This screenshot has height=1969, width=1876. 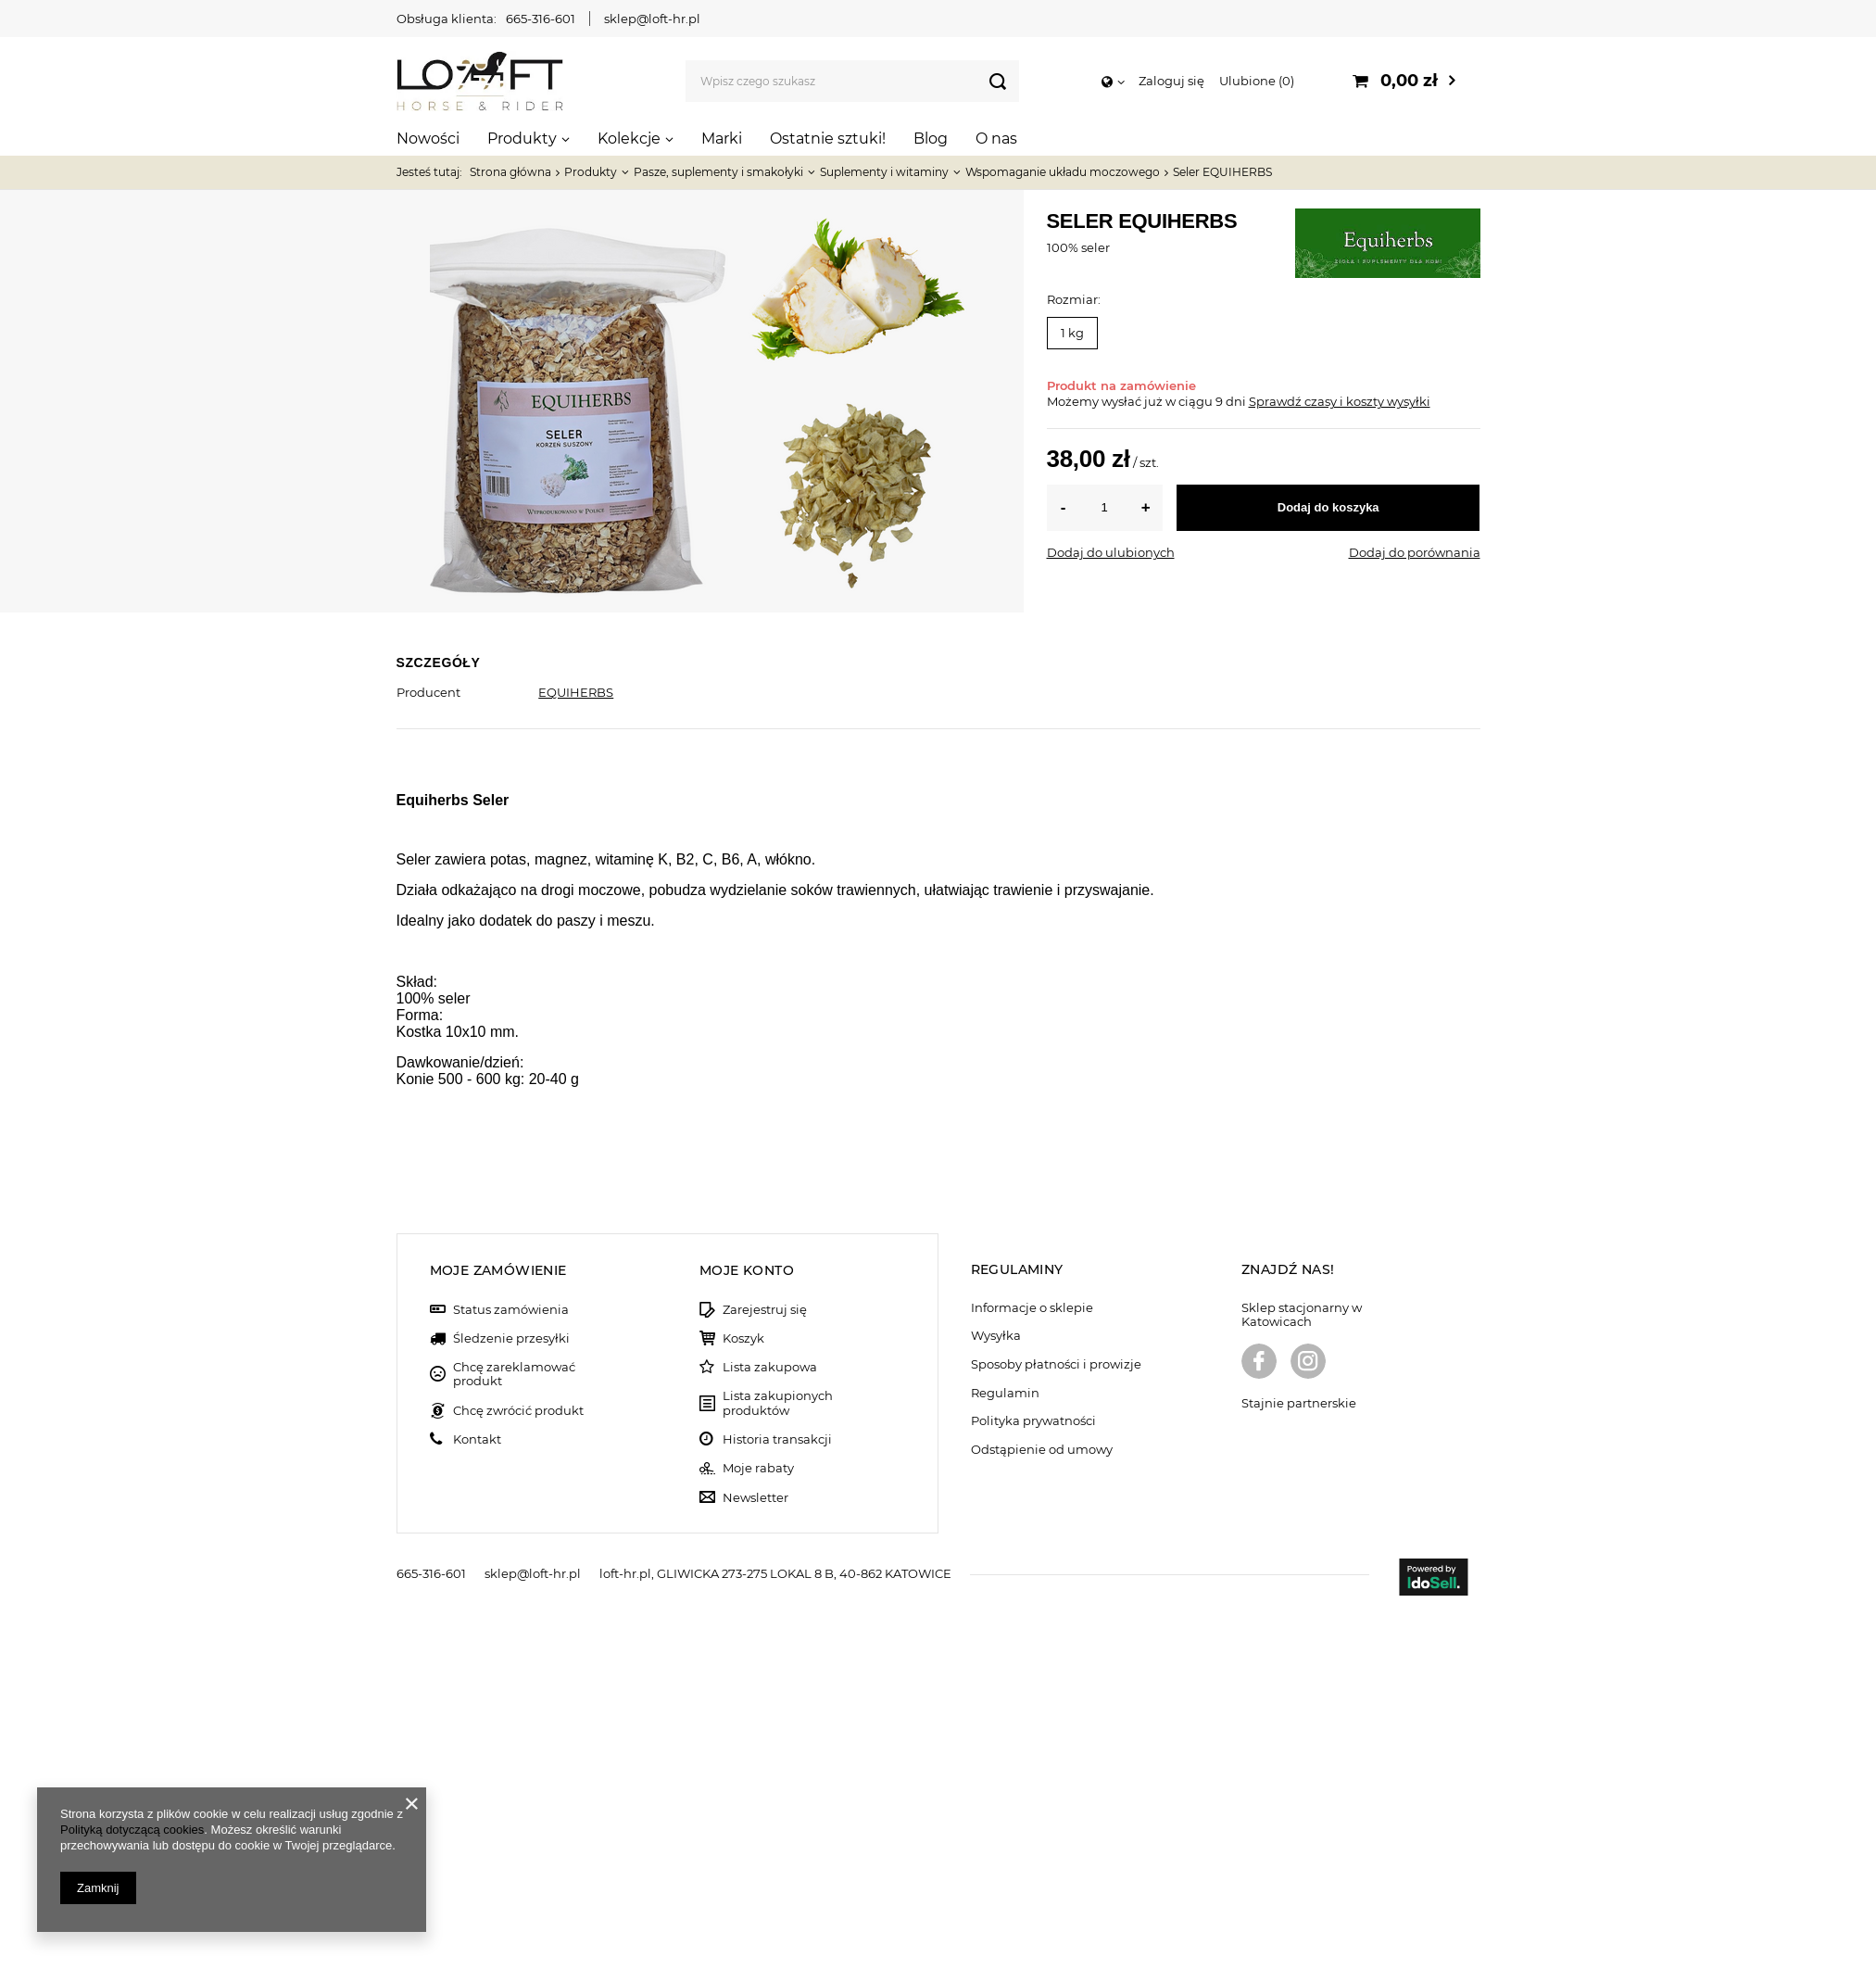 I want to click on 1 kg, so click(x=1072, y=332).